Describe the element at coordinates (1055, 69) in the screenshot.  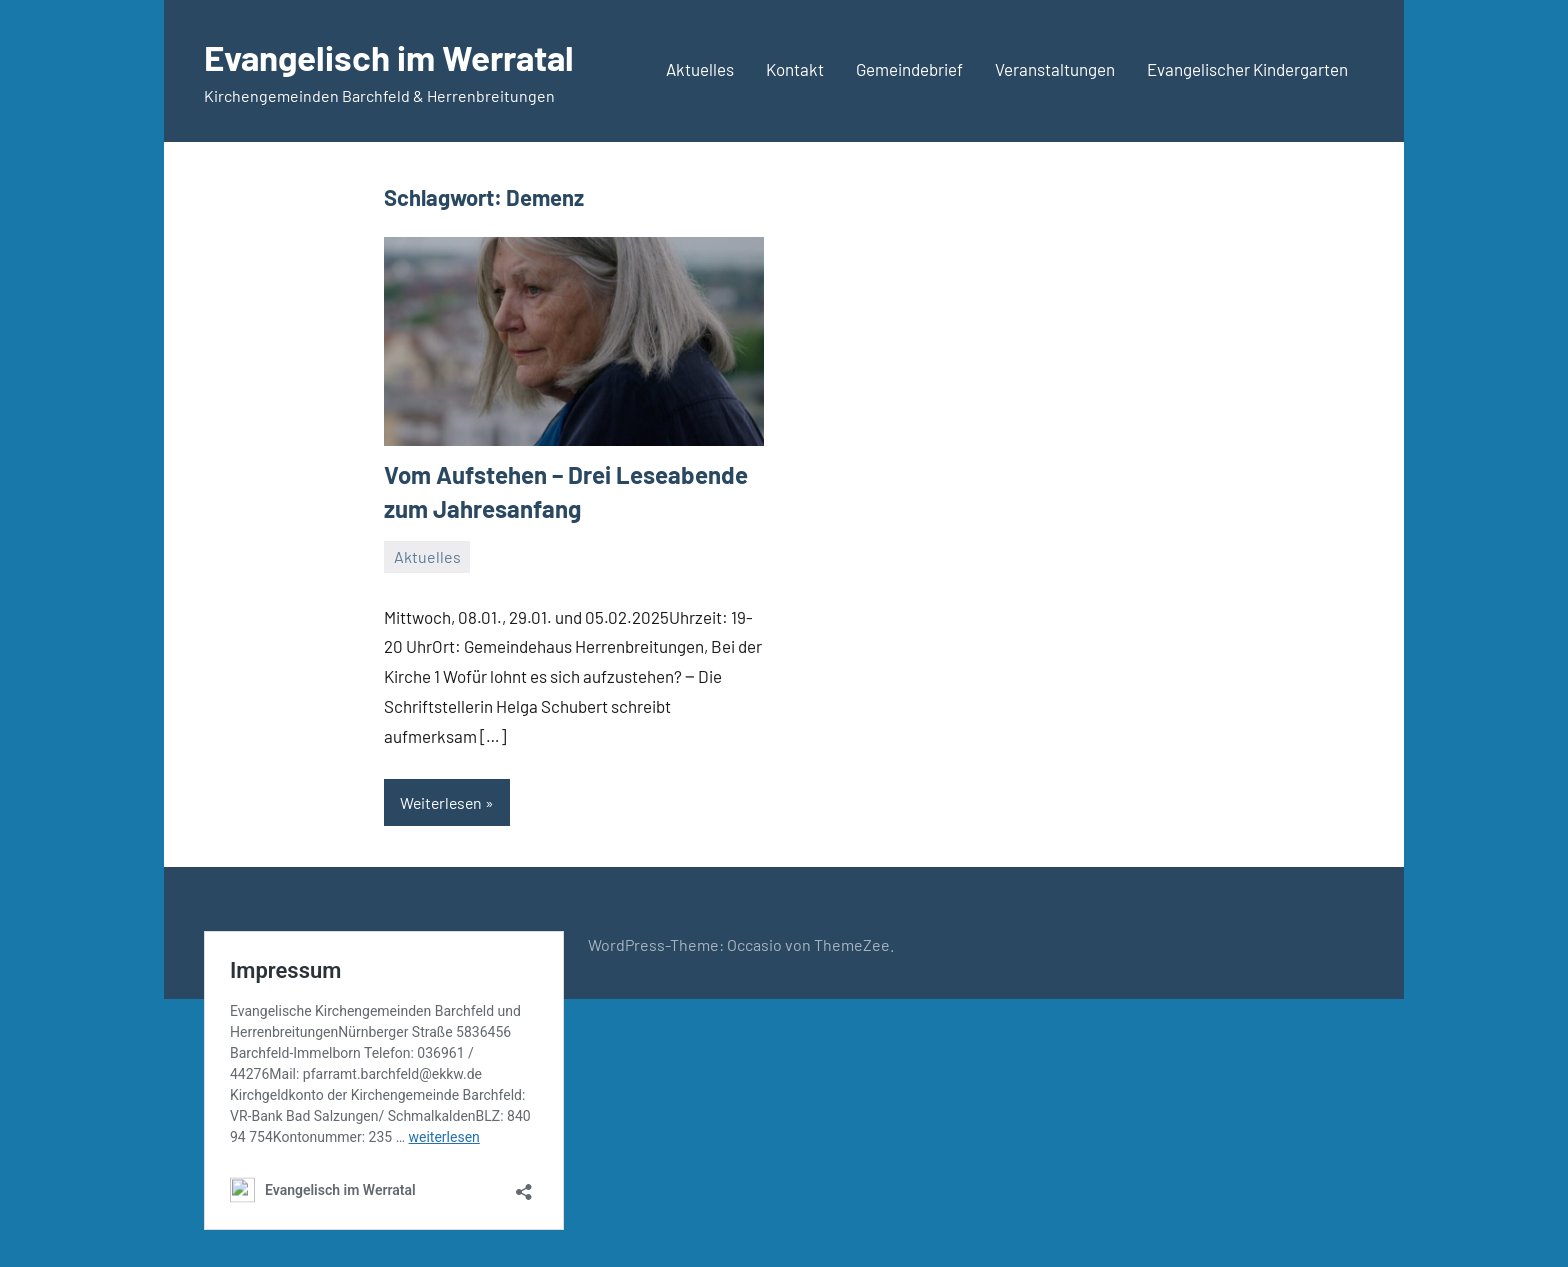
I see `Veranstaltungen` at that location.